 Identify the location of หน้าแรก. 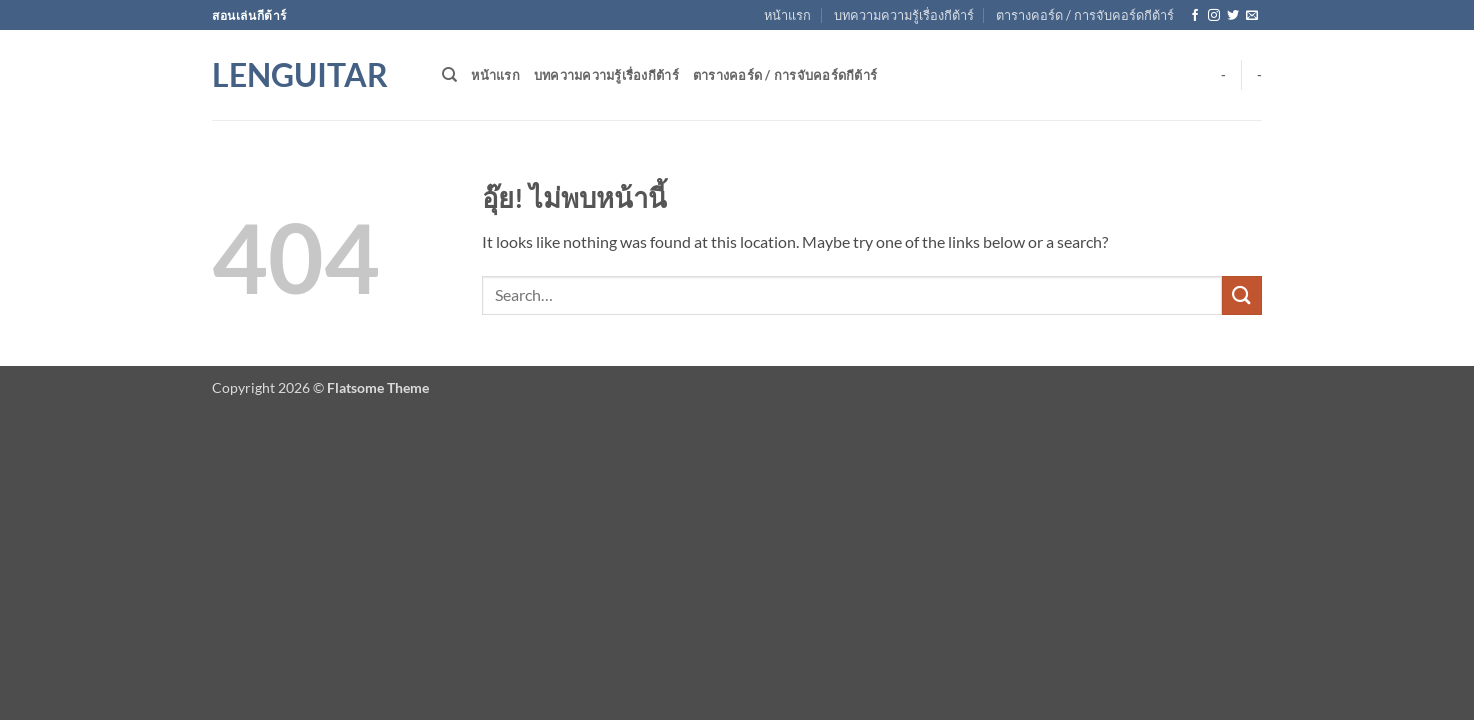
(787, 15).